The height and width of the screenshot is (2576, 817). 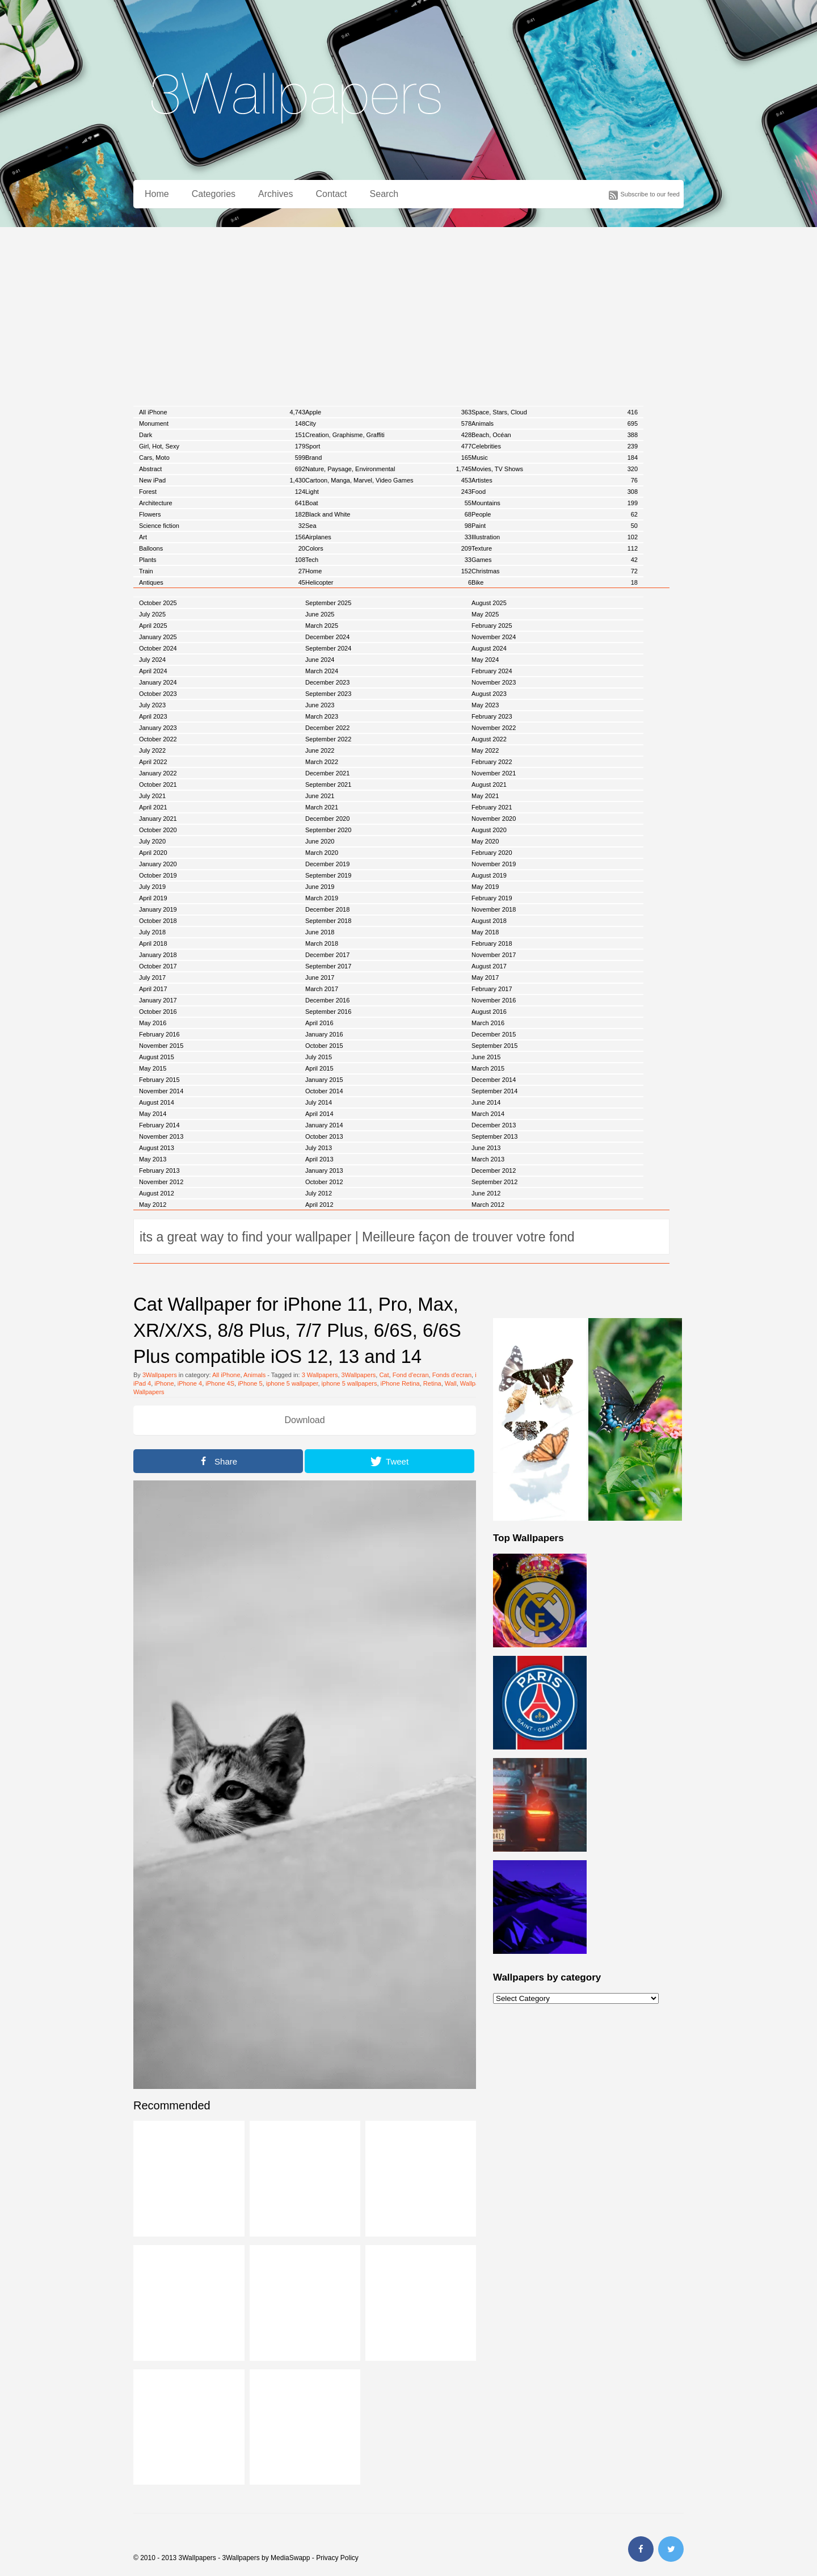 What do you see at coordinates (222, 491) in the screenshot?
I see `Forest` at bounding box center [222, 491].